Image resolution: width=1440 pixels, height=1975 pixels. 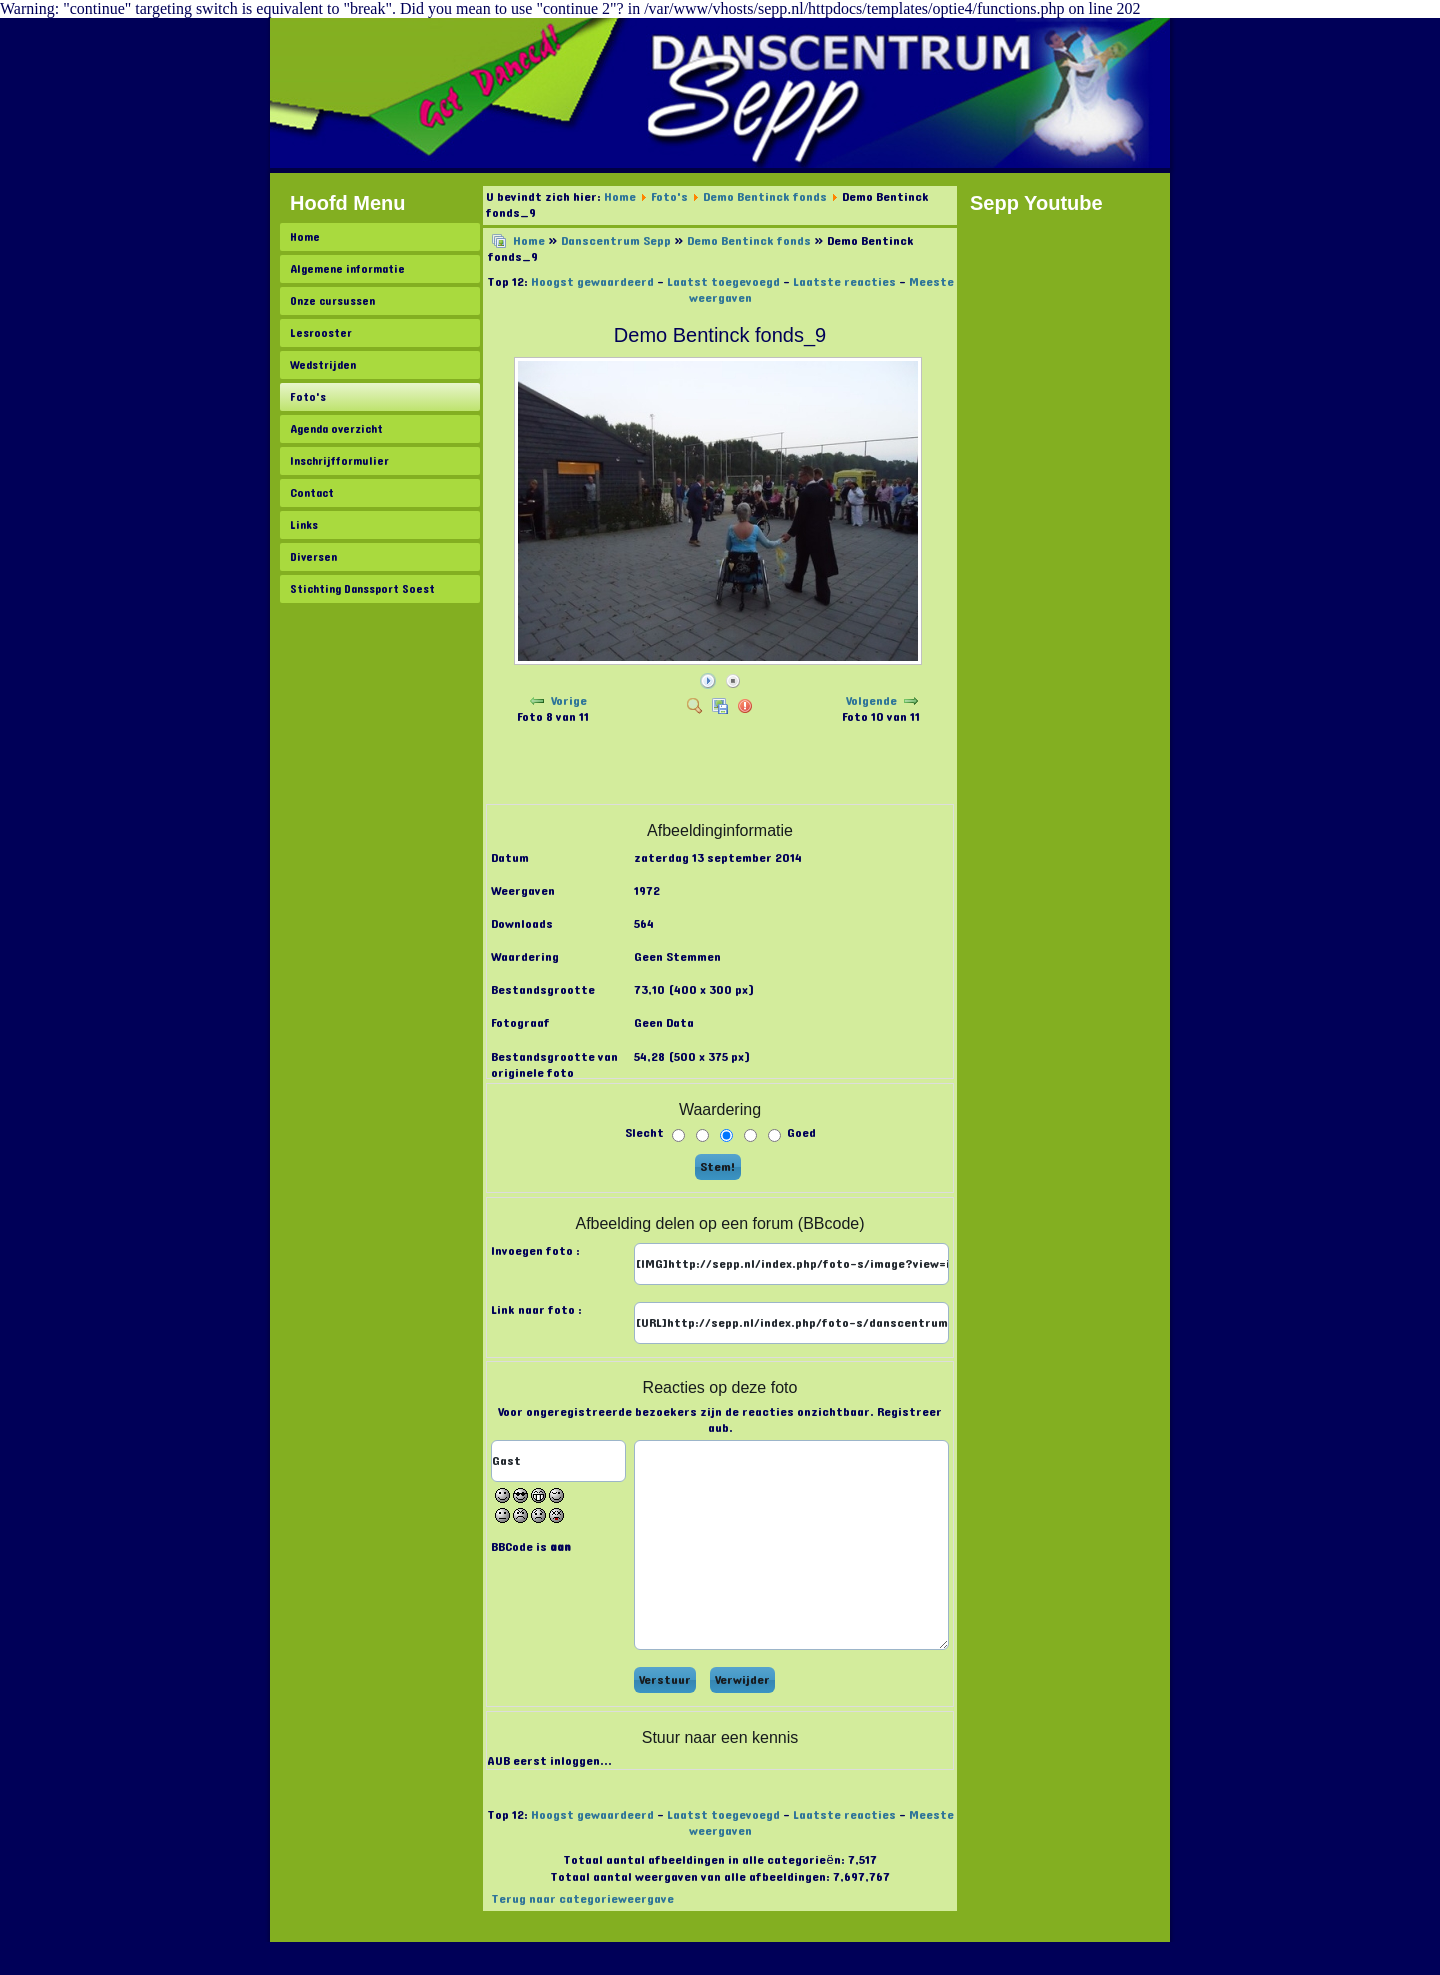 I want to click on Diversen, so click(x=313, y=557).